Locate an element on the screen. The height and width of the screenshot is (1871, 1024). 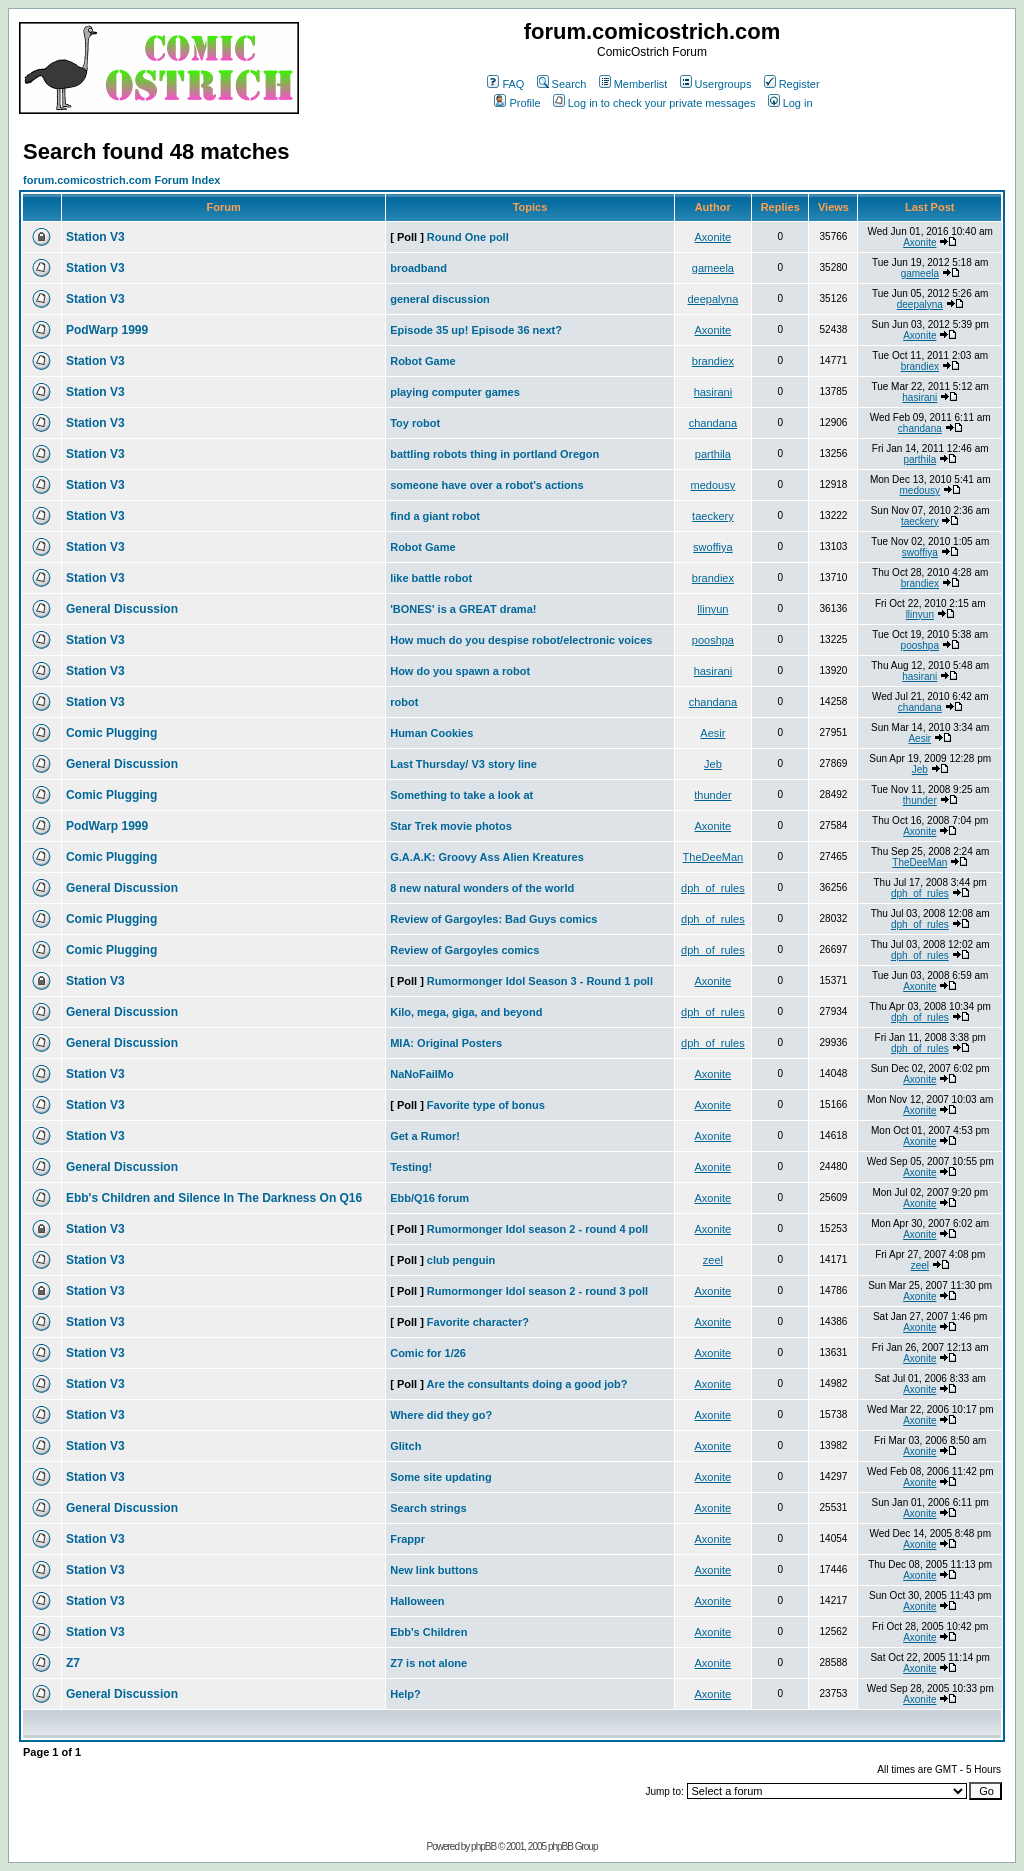
Episode 35 up! Episode 36 next? is located at coordinates (476, 330).